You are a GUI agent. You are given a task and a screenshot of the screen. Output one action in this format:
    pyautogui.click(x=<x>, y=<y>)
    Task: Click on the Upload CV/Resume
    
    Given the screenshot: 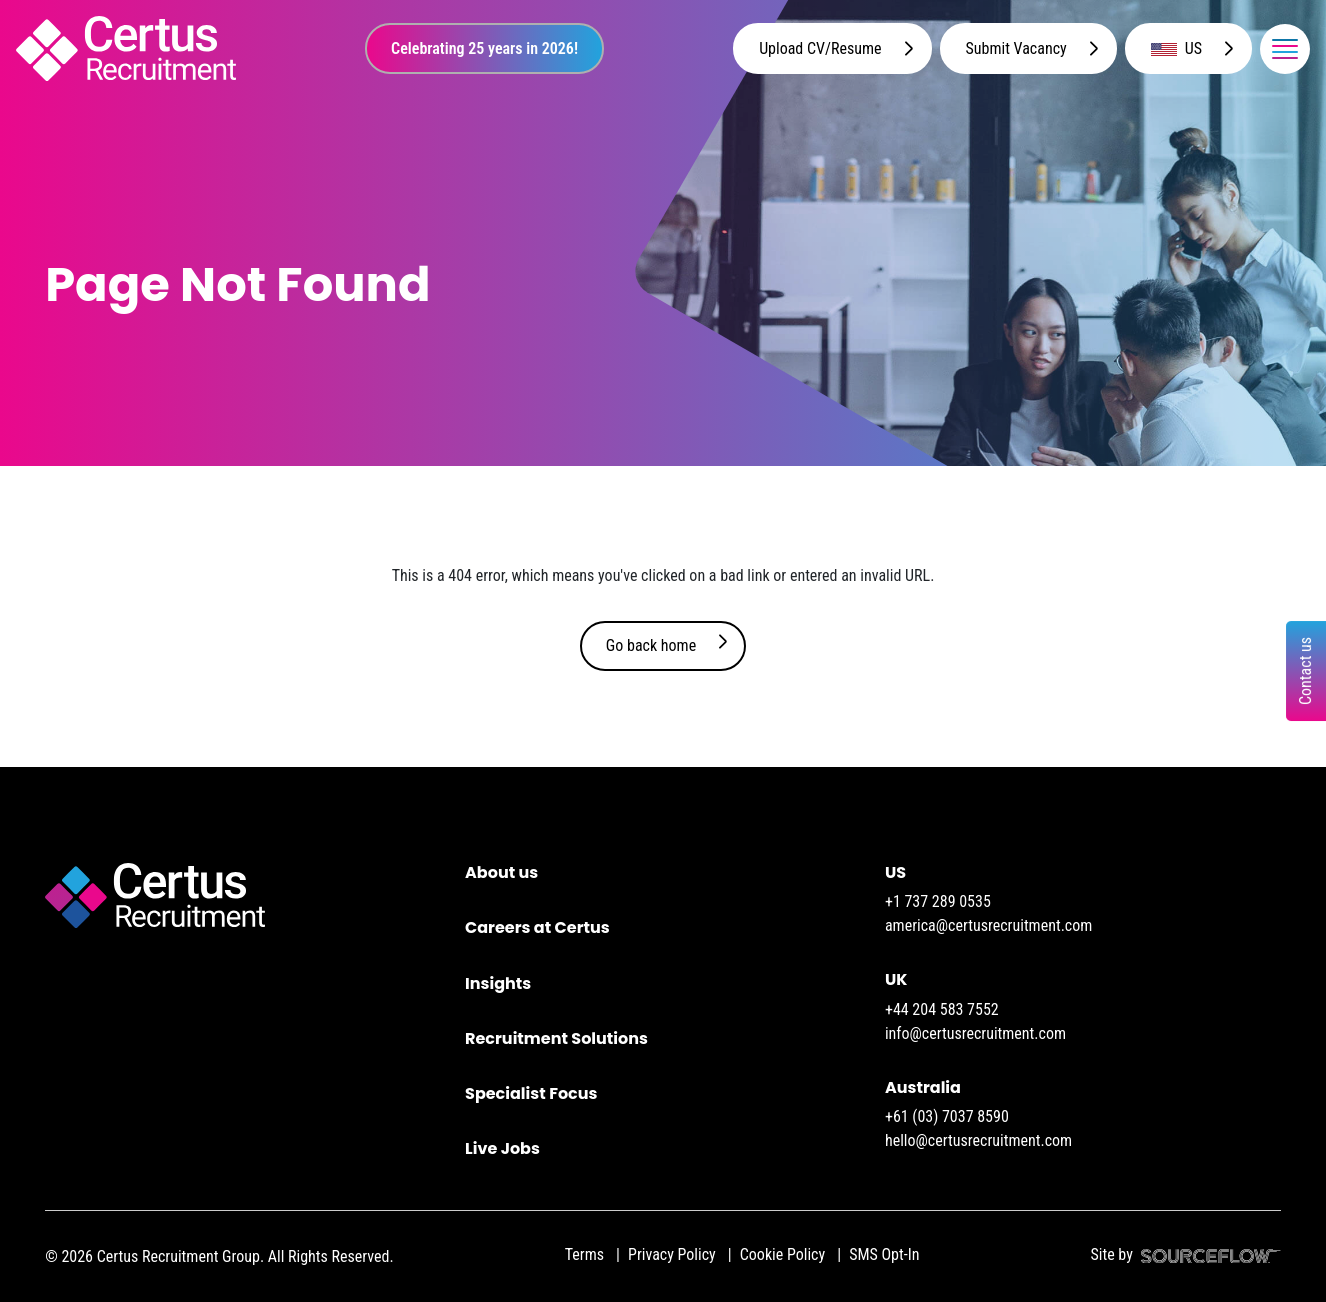 What is the action you would take?
    pyautogui.click(x=820, y=48)
    